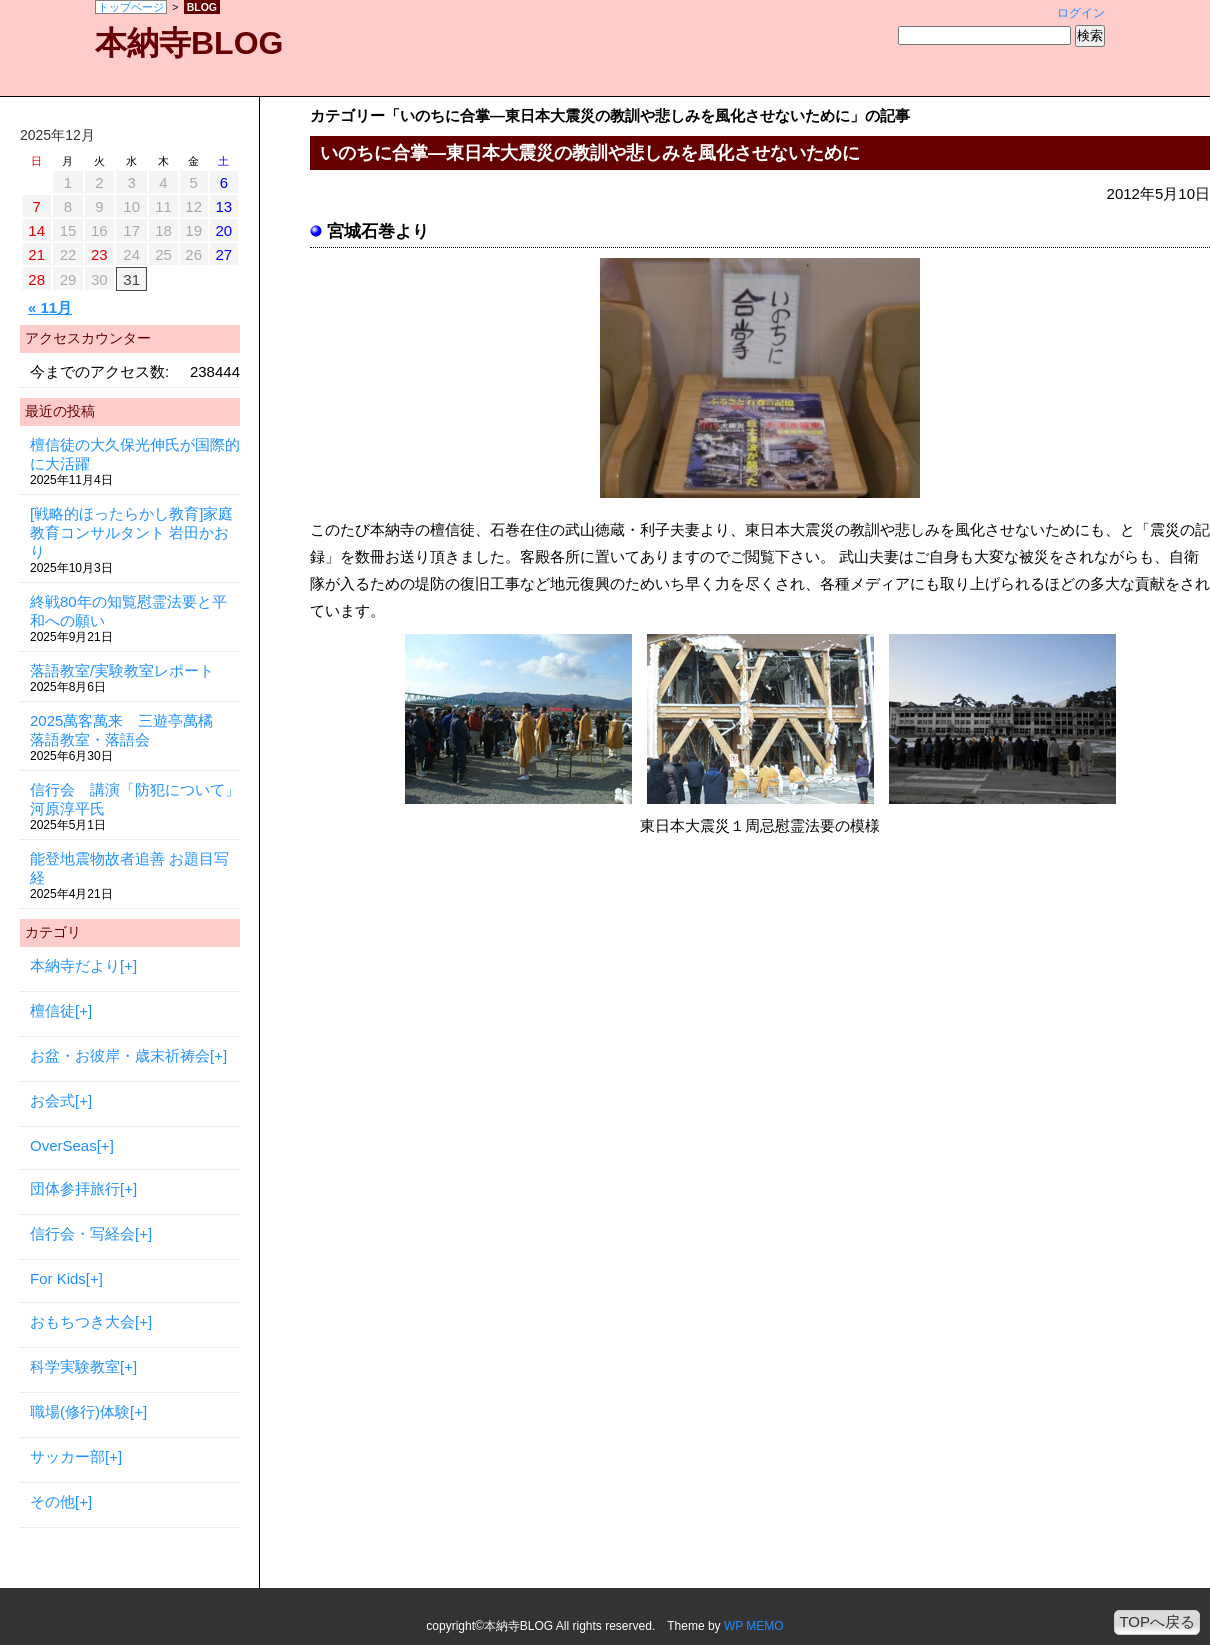 The height and width of the screenshot is (1645, 1210). I want to click on いのちに合掌—東日本大震災の教訓や悲しみを風化させないために, so click(590, 153).